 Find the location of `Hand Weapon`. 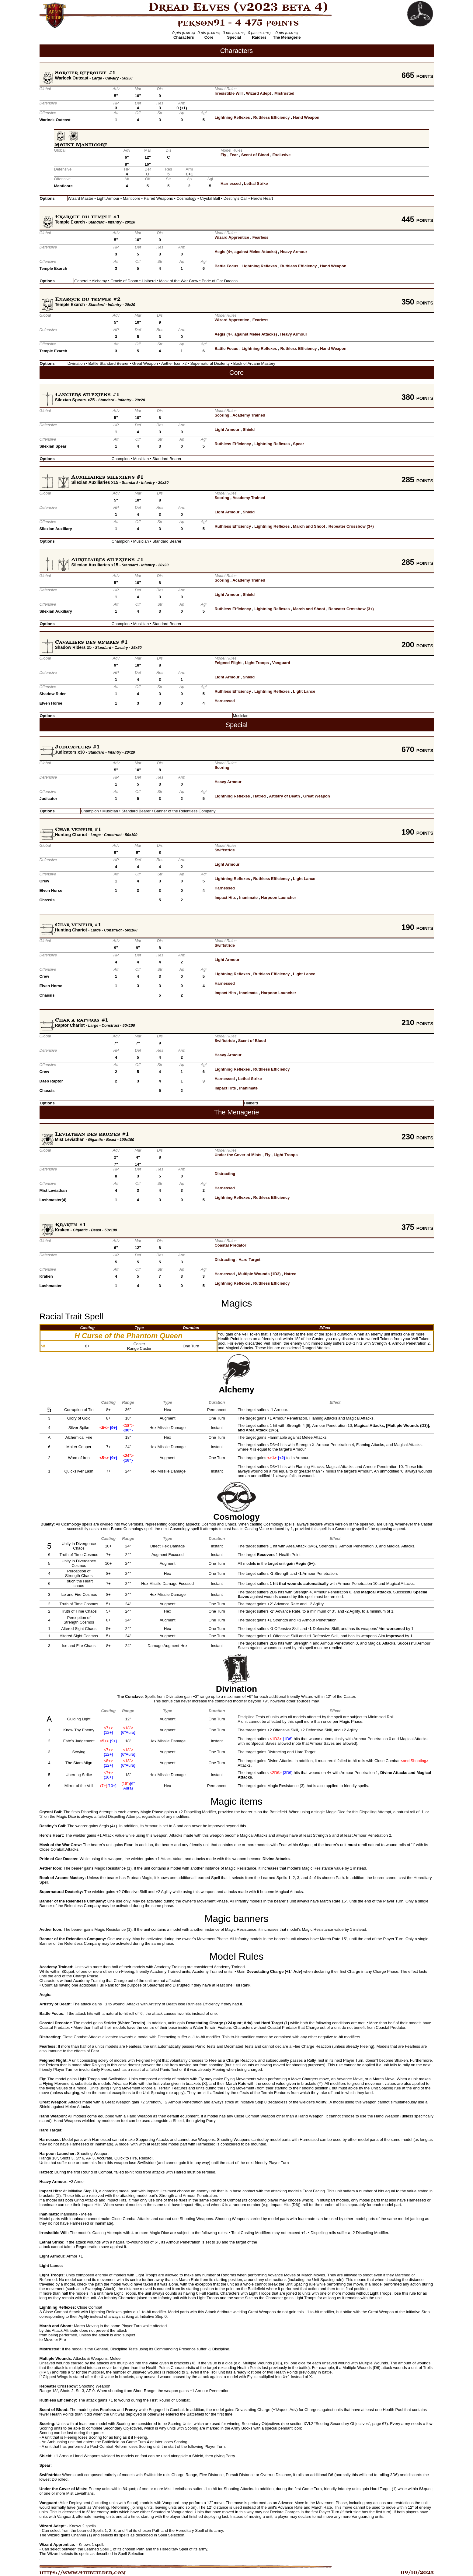

Hand Weapon is located at coordinates (306, 117).